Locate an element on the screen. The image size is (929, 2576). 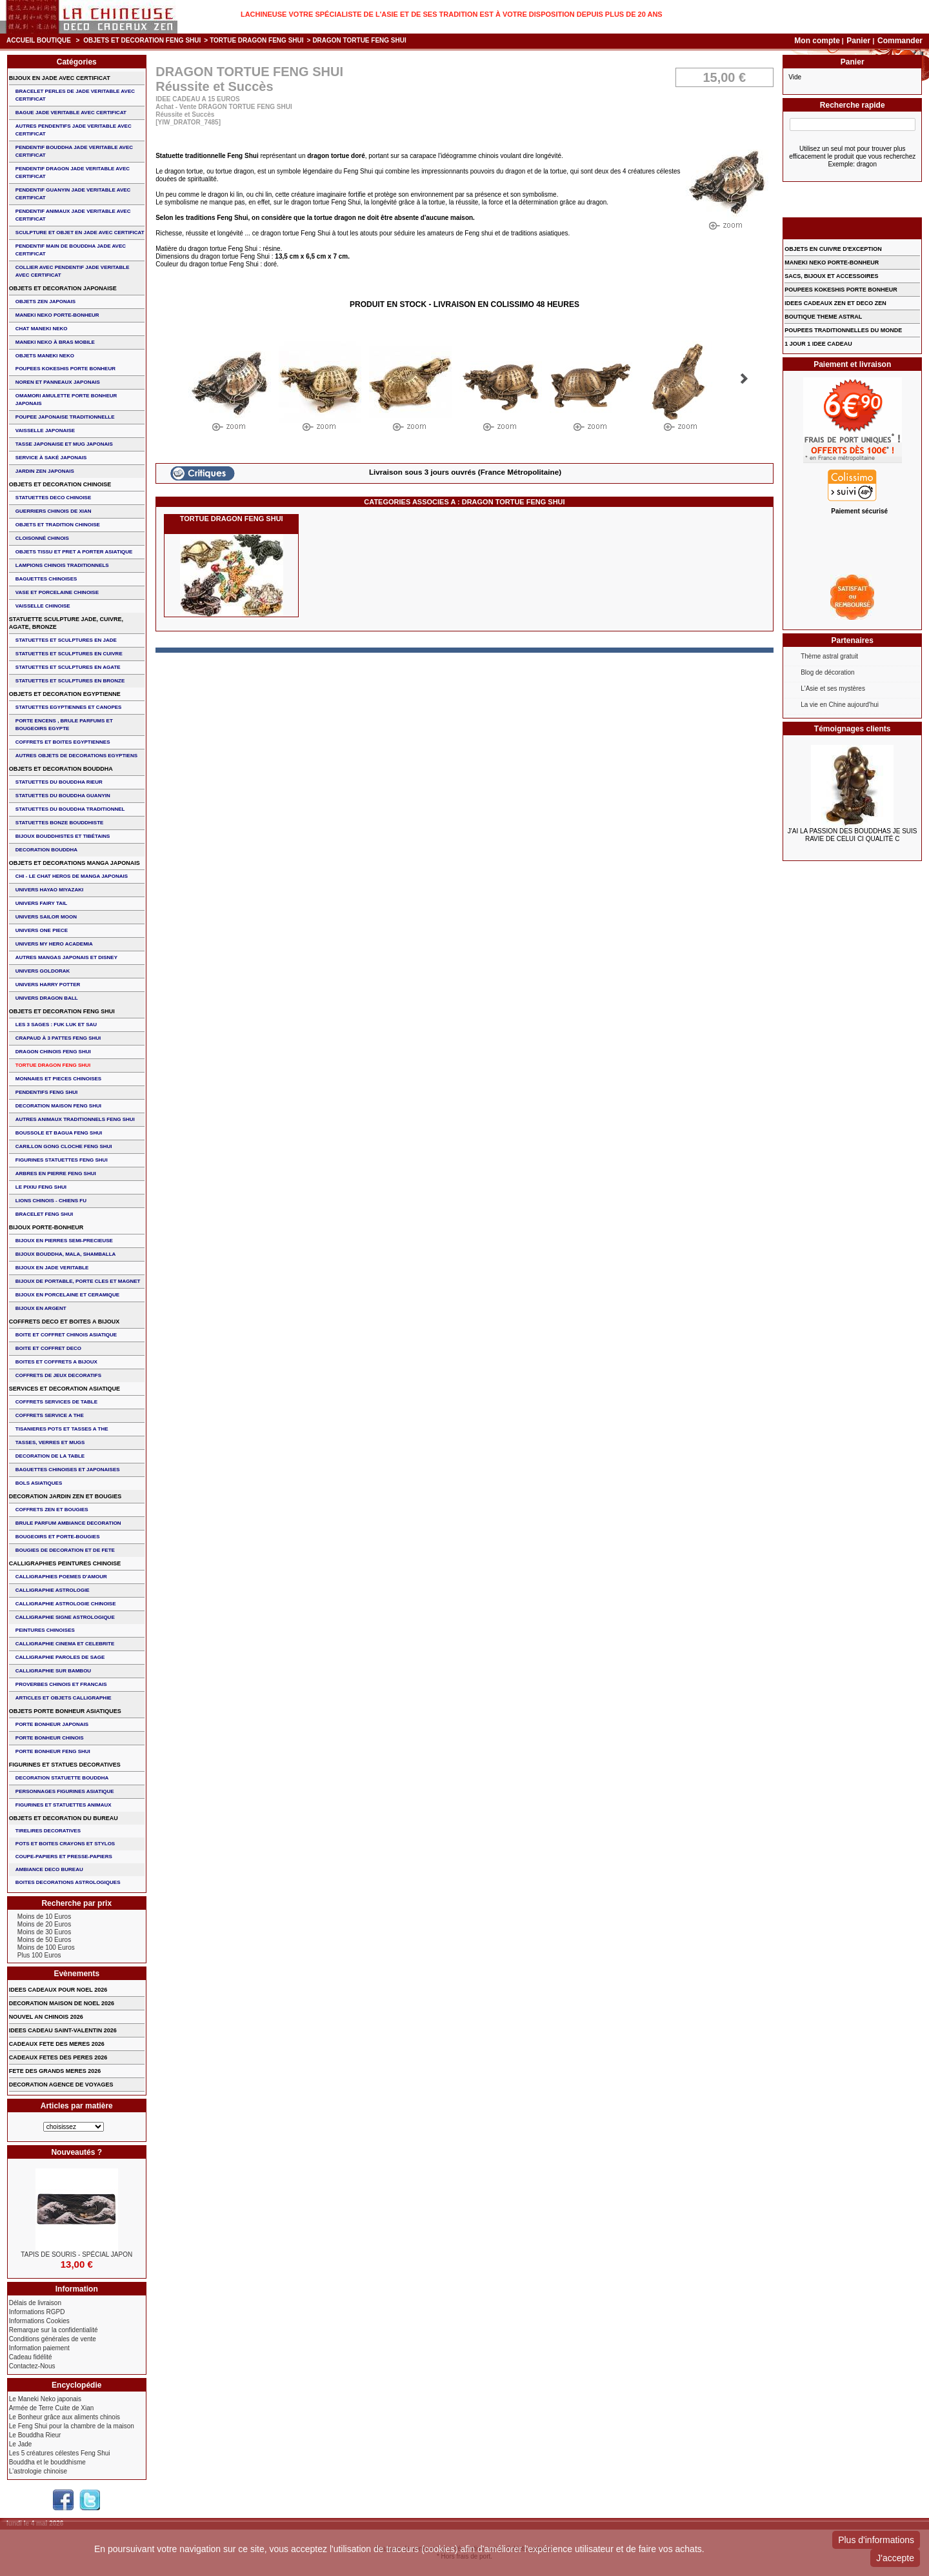
NOREN ET PANNEAUX JAPONAIS is located at coordinates (57, 382).